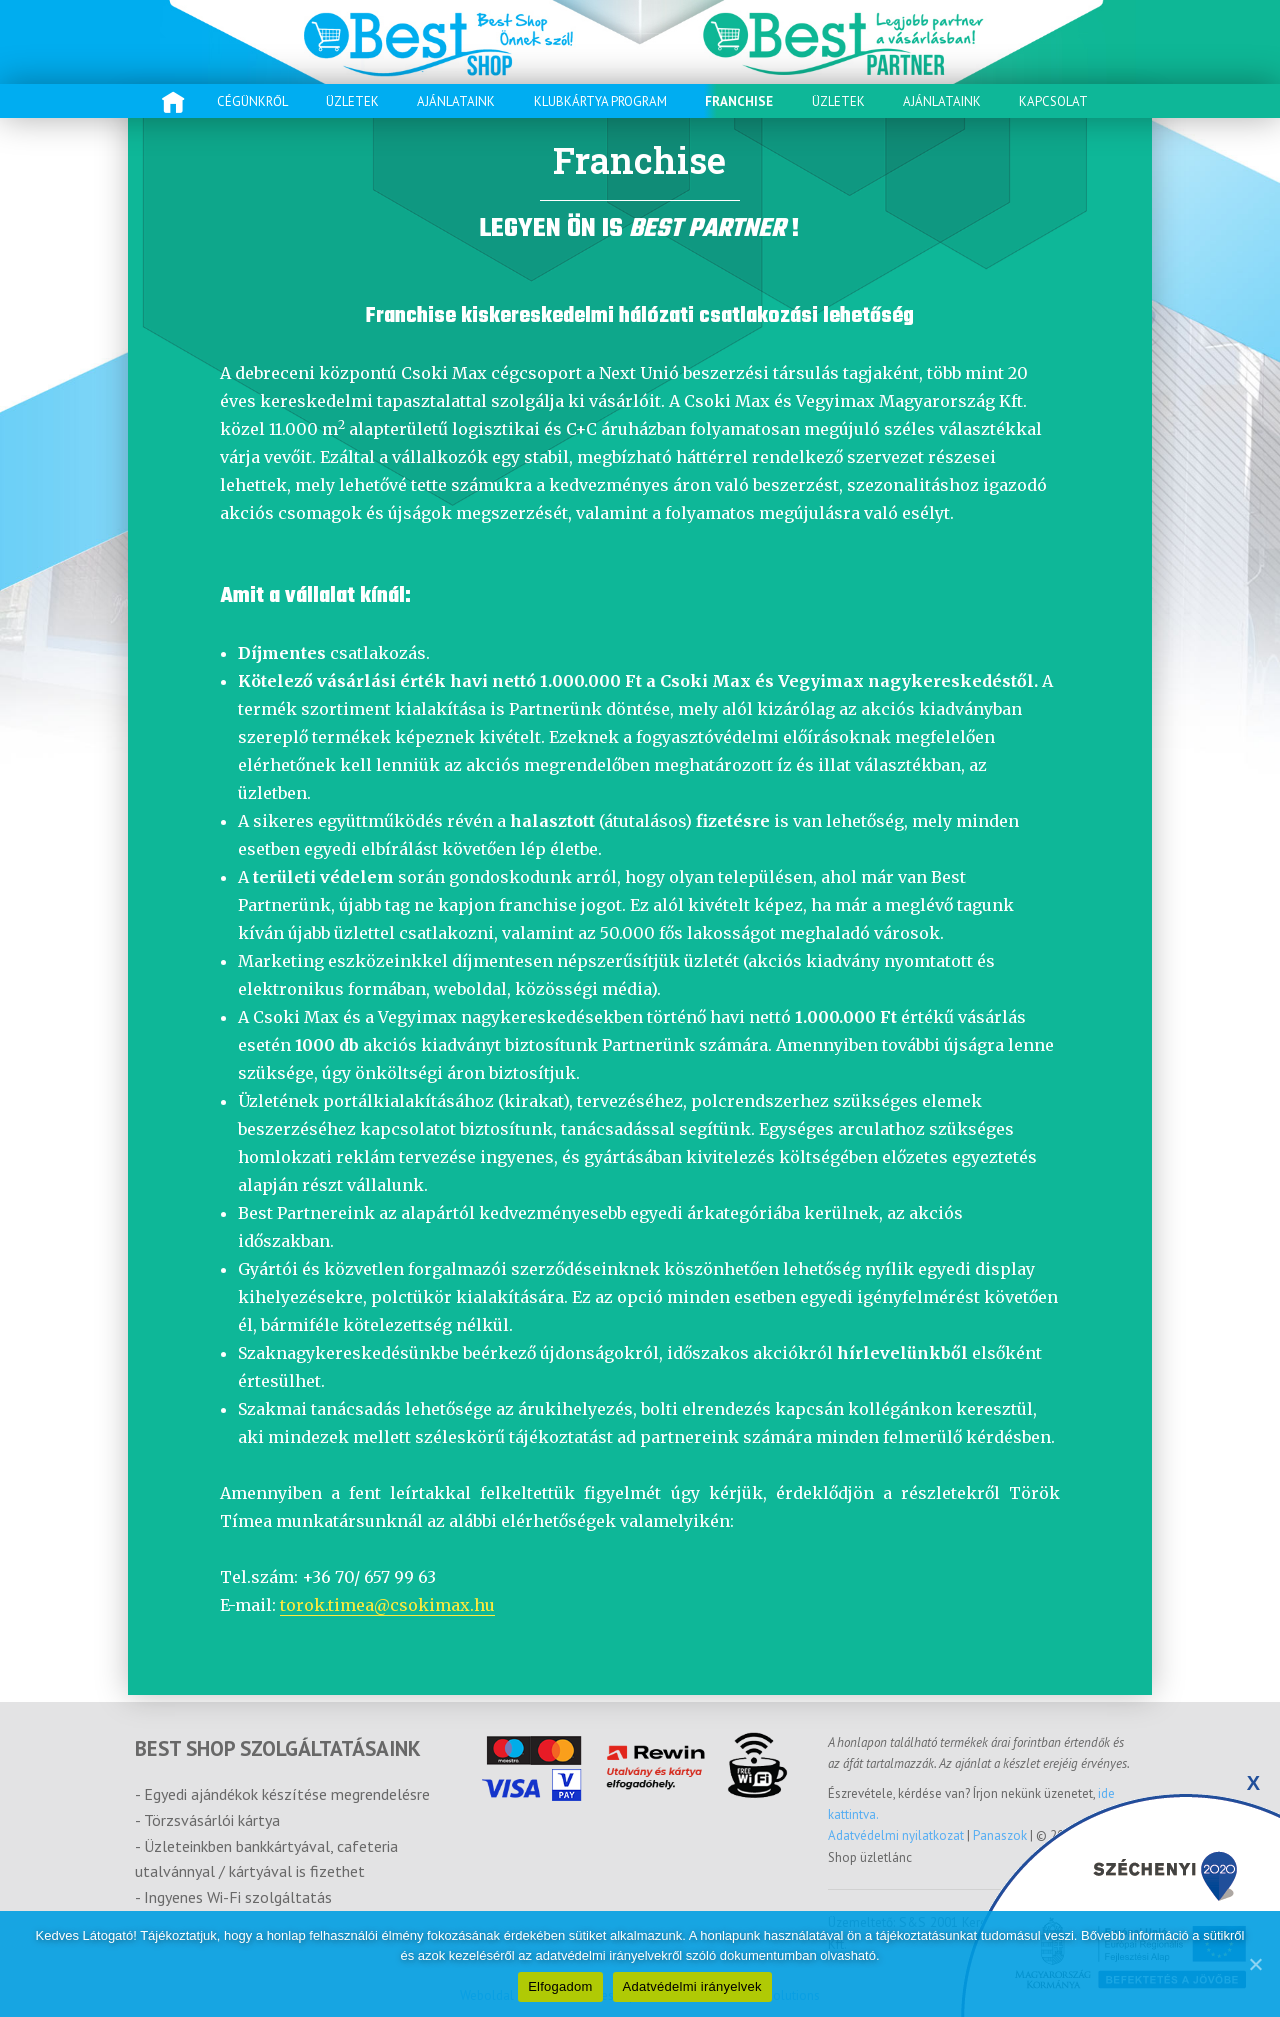  I want to click on torok.timea@csokimax.hu, so click(387, 1605).